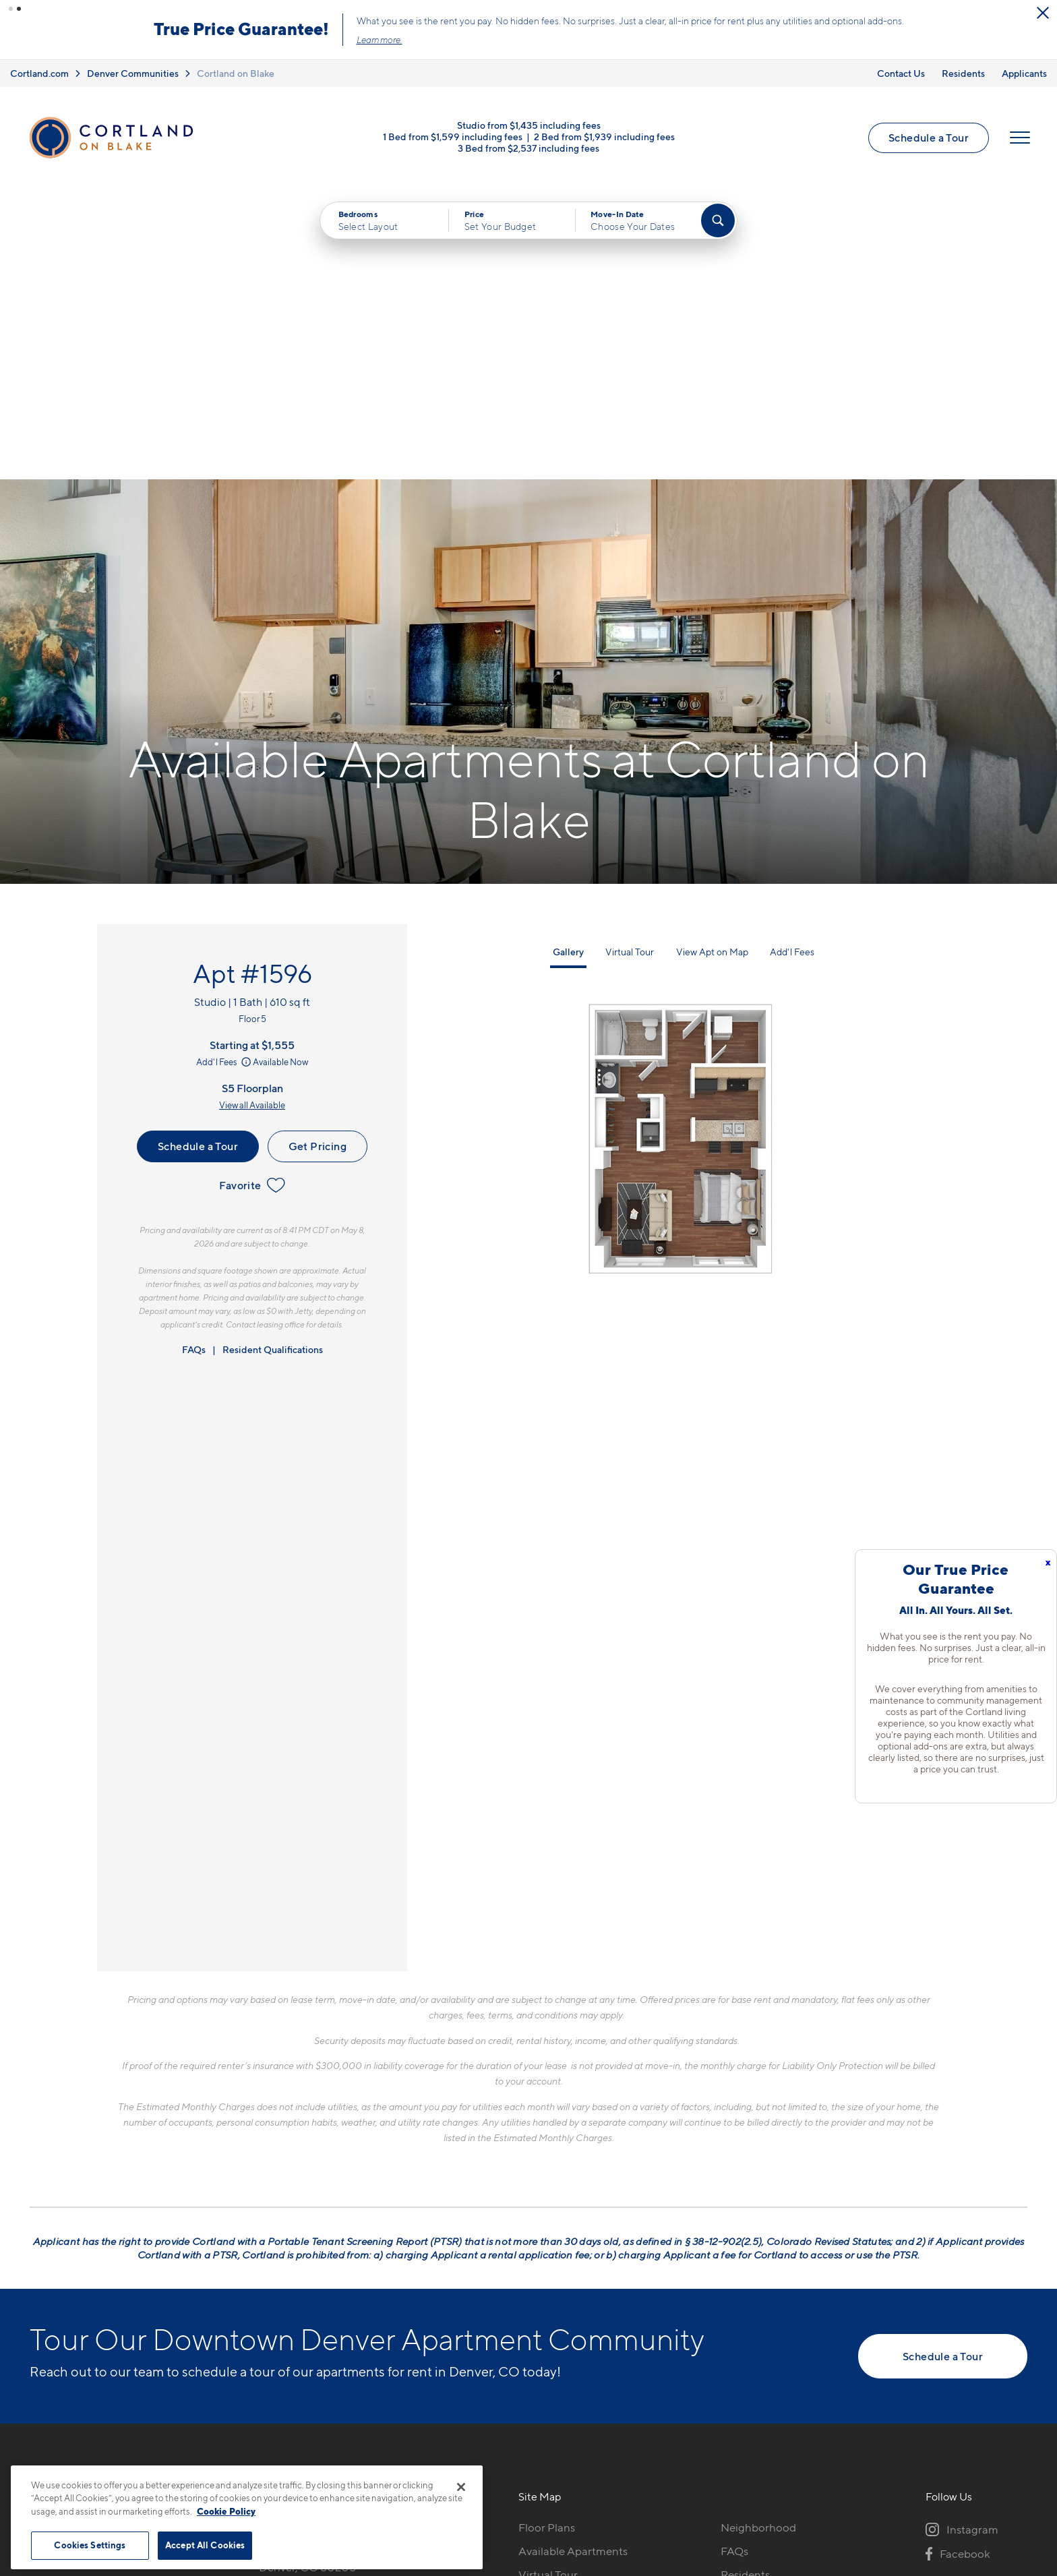 The width and height of the screenshot is (1057, 2576). I want to click on Cortland.com, so click(39, 73).